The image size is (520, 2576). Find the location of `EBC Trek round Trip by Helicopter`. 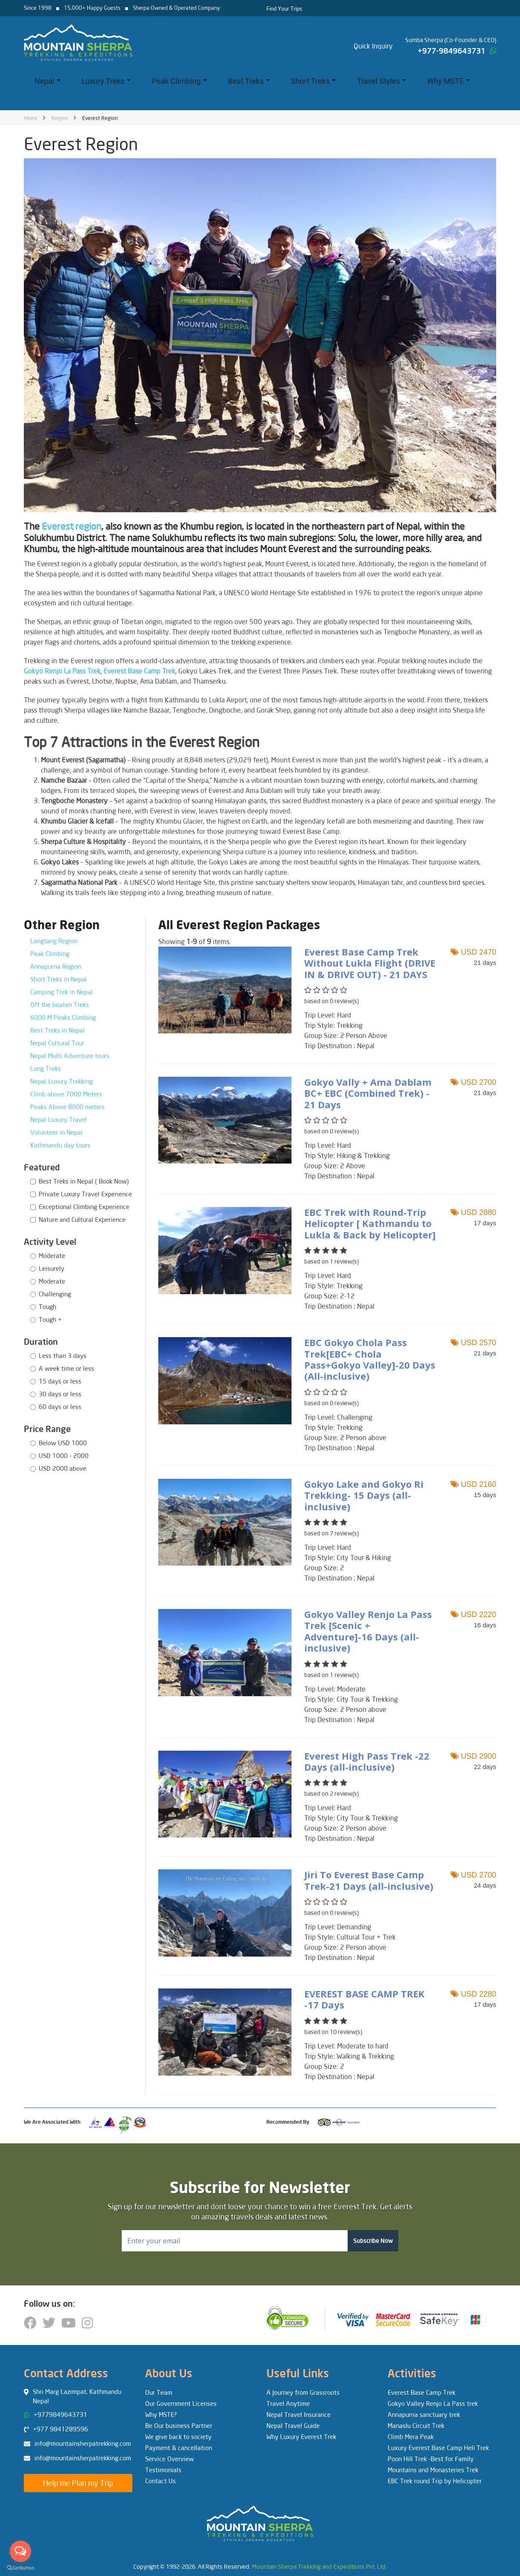

EBC Trek round Trip by Helicopter is located at coordinates (435, 2481).